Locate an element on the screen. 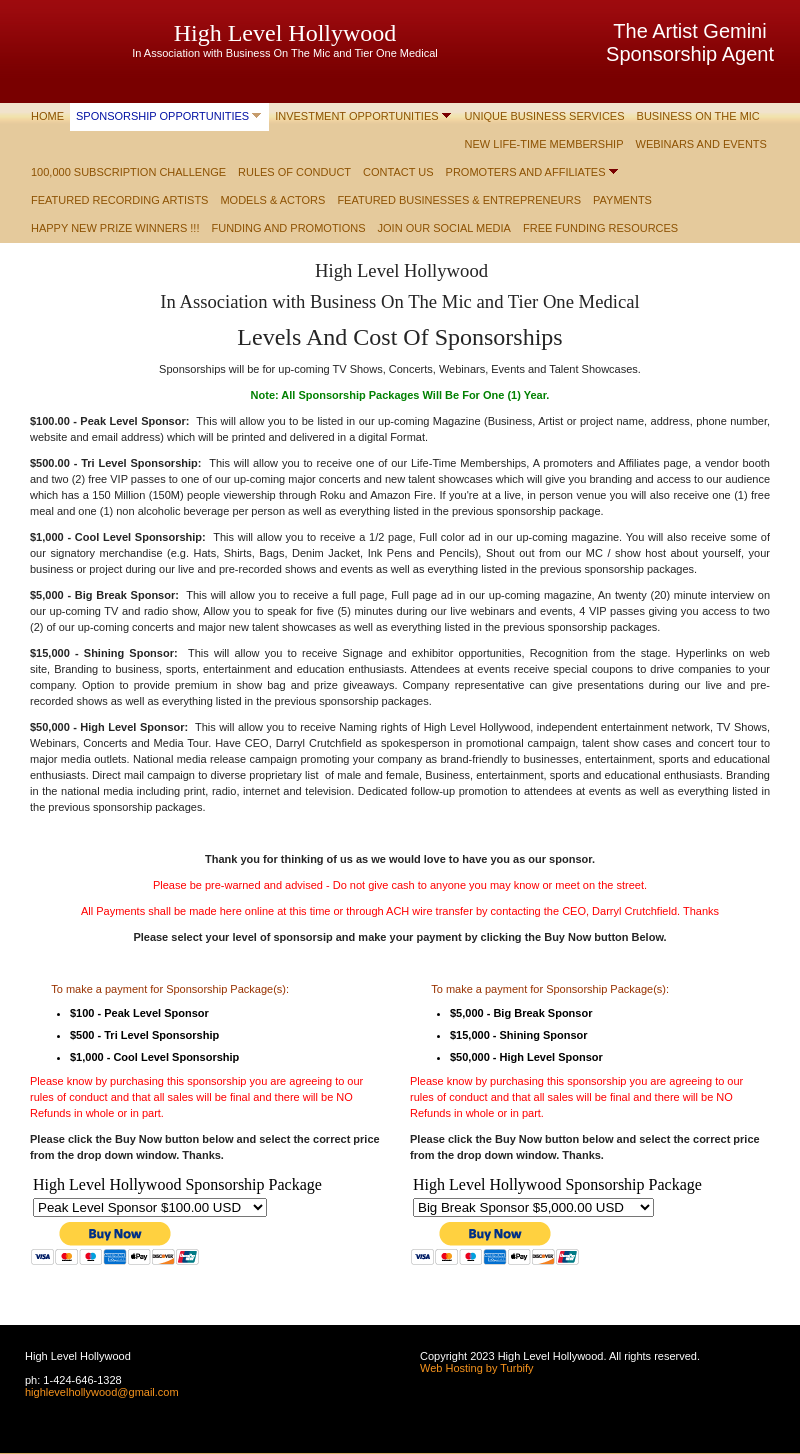  New Life-Time Membership is located at coordinates (544, 144).